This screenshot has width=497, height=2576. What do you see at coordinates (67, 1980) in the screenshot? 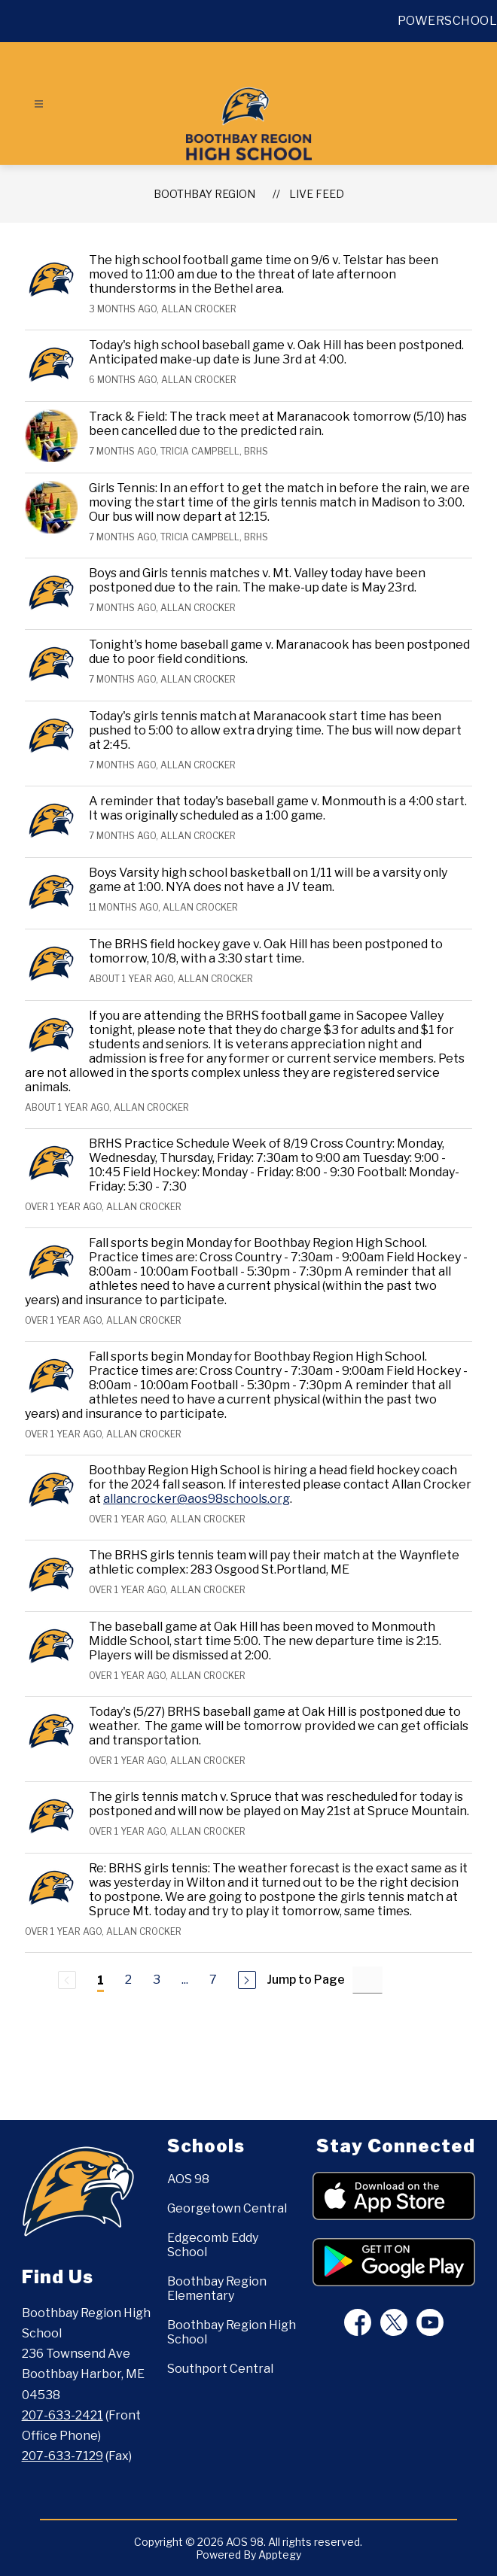
I see `[Previous Page, Disabled]` at bounding box center [67, 1980].